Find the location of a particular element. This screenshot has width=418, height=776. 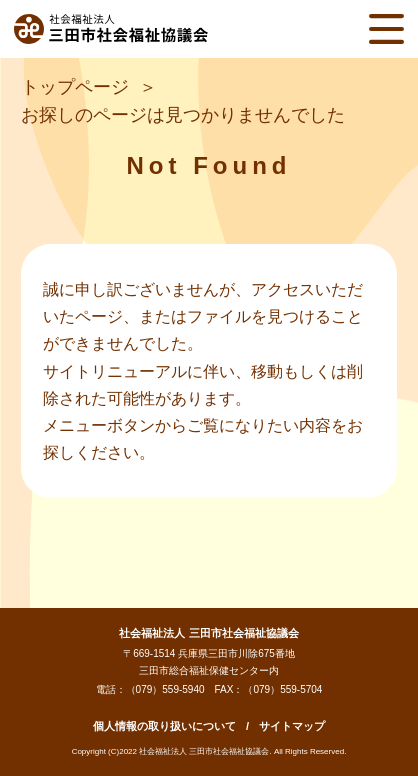

個人情報の取り扱いについて is located at coordinates (164, 726).